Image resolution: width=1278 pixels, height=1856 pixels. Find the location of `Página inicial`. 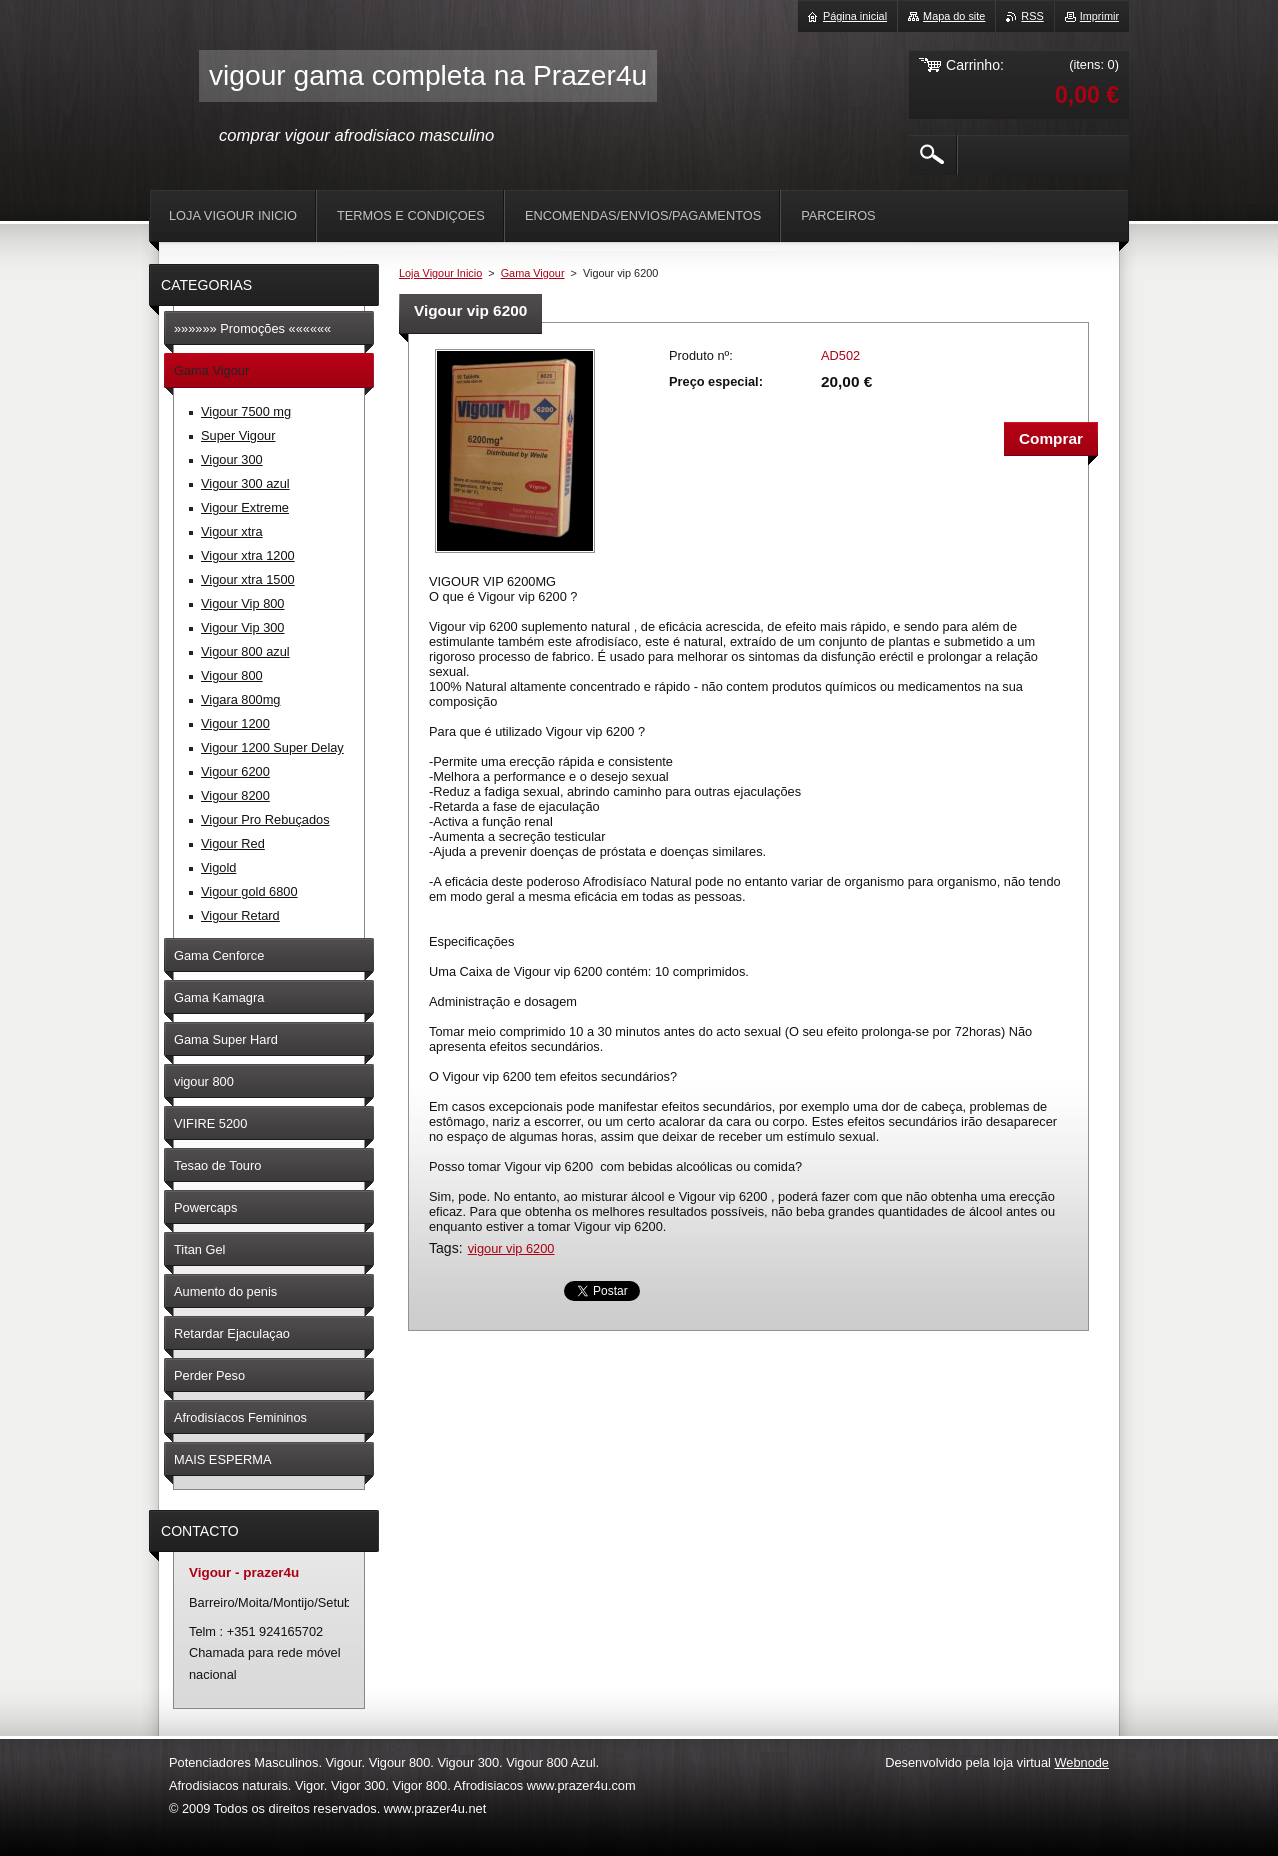

Página inicial is located at coordinates (855, 16).